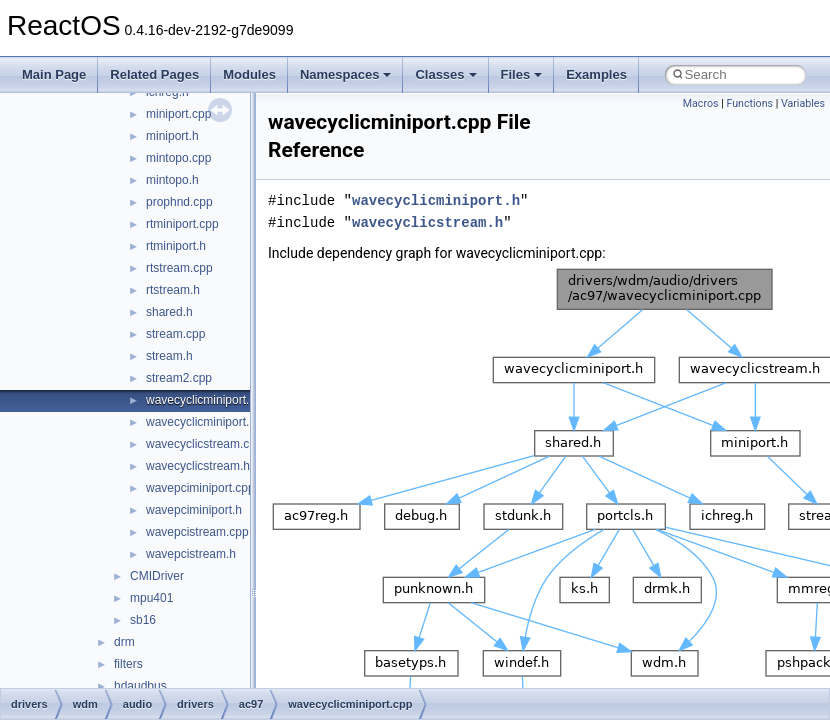 The width and height of the screenshot is (830, 720). What do you see at coordinates (54, 74) in the screenshot?
I see `Main Page` at bounding box center [54, 74].